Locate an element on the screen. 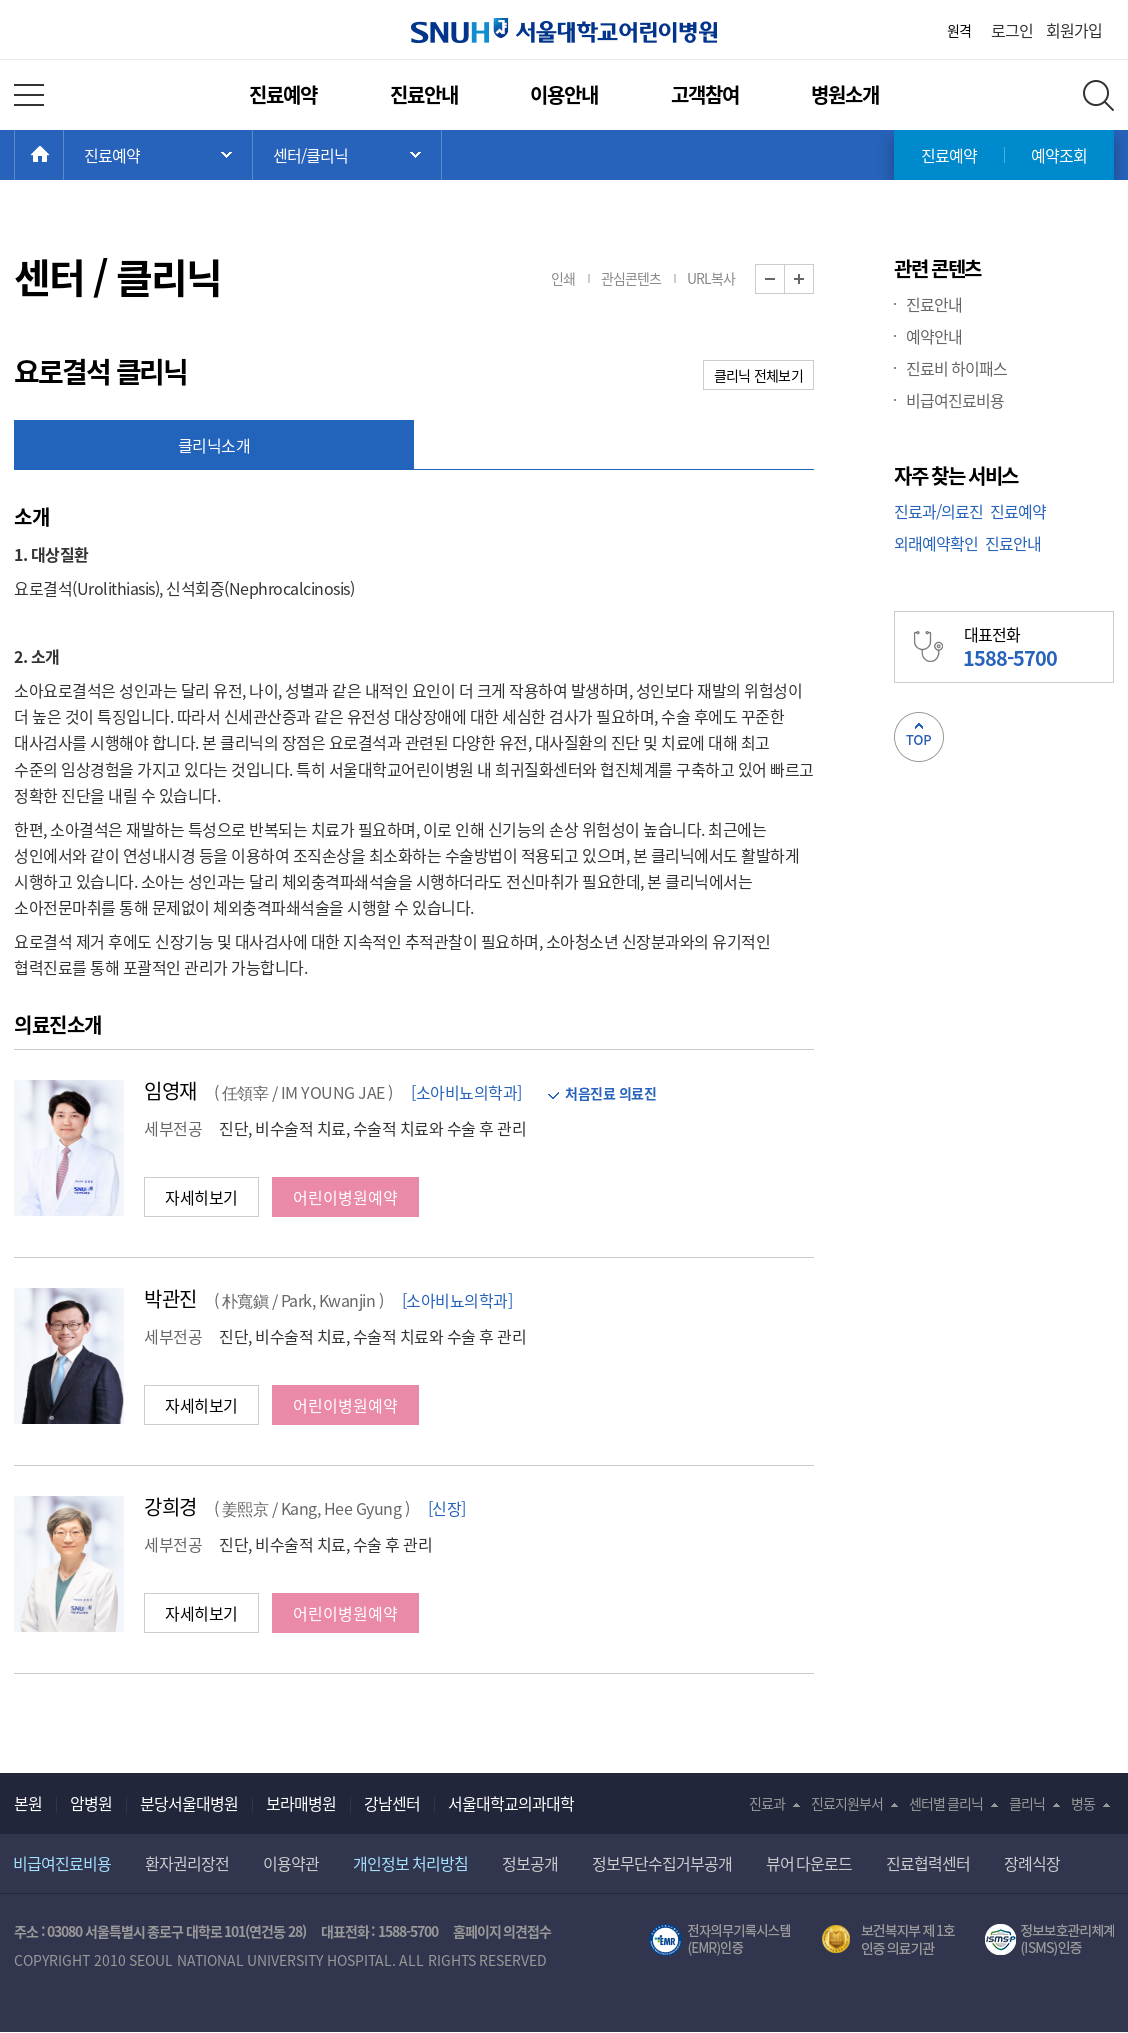 This screenshot has height=2033, width=1128. 진료안내 is located at coordinates (424, 94).